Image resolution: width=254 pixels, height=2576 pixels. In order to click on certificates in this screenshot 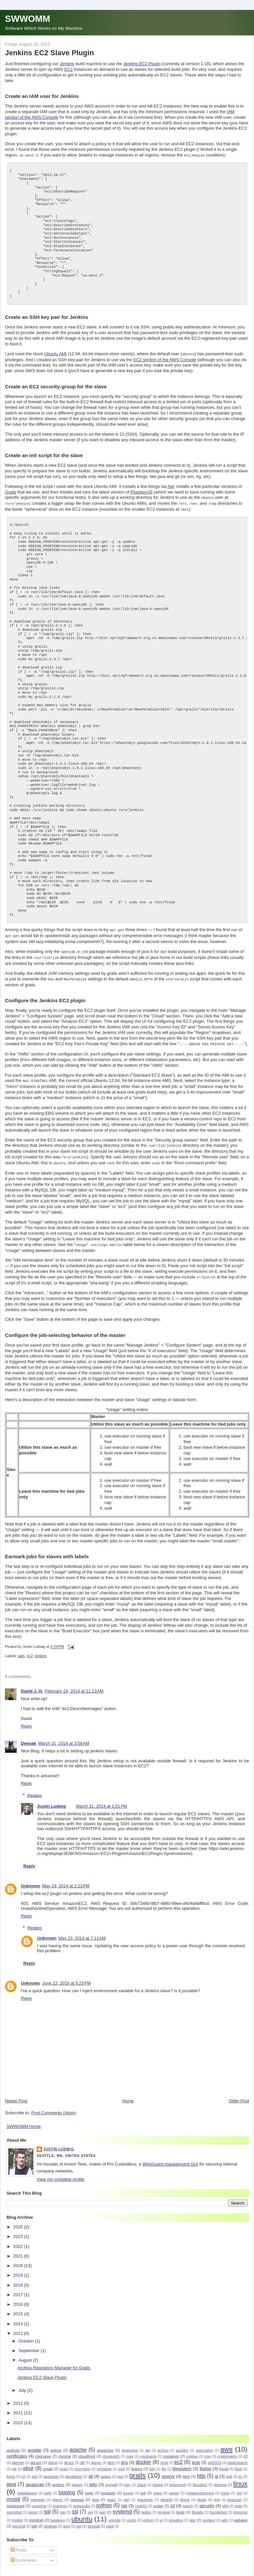, I will do `click(17, 2450)`.